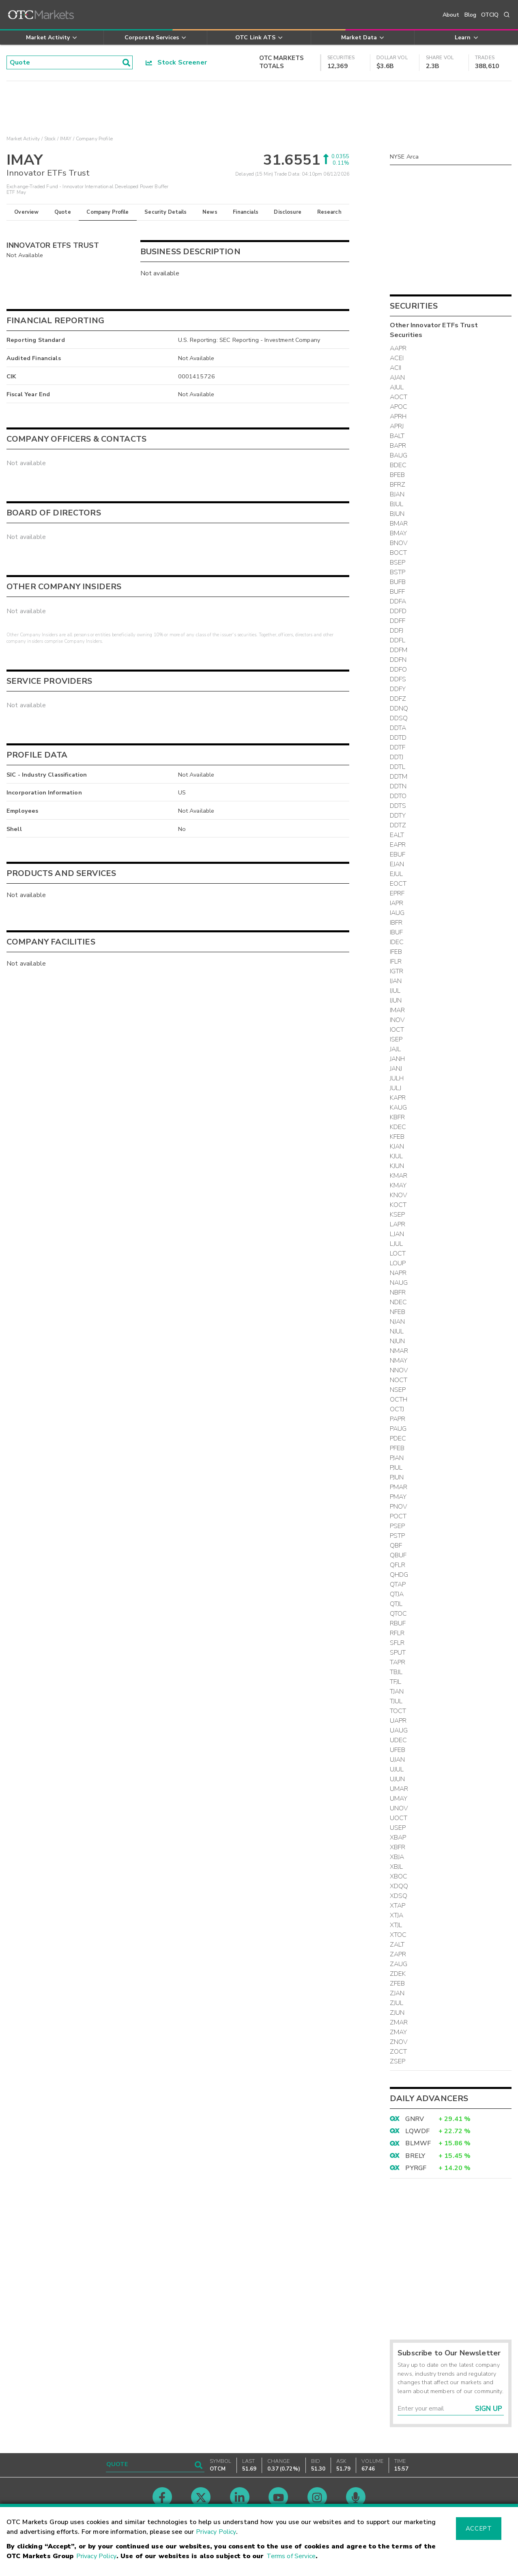  Describe the element at coordinates (397, 835) in the screenshot. I see `EALT` at that location.